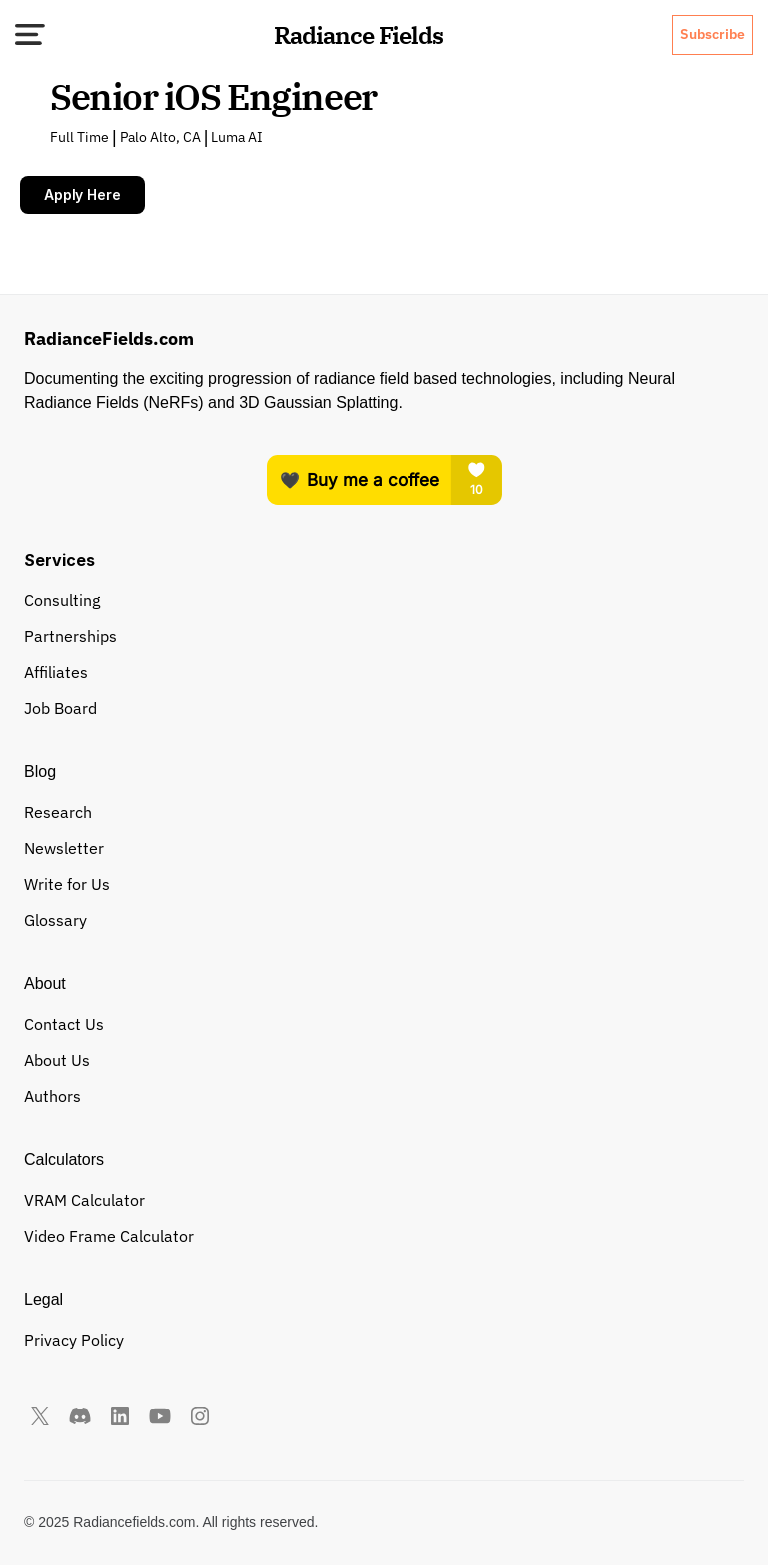  What do you see at coordinates (74, 1340) in the screenshot?
I see `Privacy Policy` at bounding box center [74, 1340].